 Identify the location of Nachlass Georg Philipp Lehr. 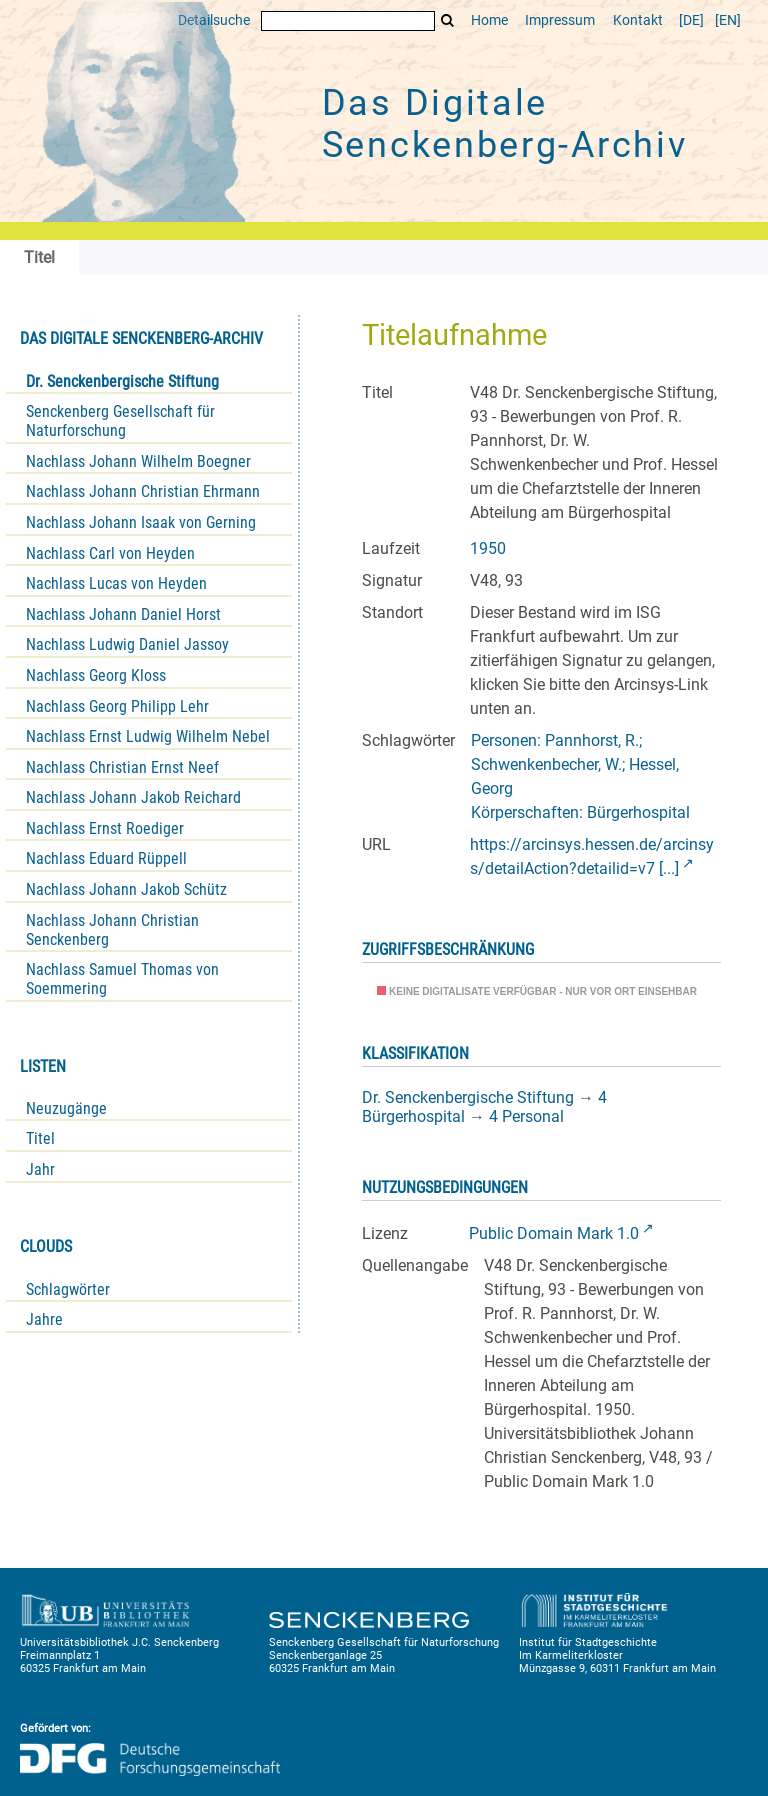
(117, 706).